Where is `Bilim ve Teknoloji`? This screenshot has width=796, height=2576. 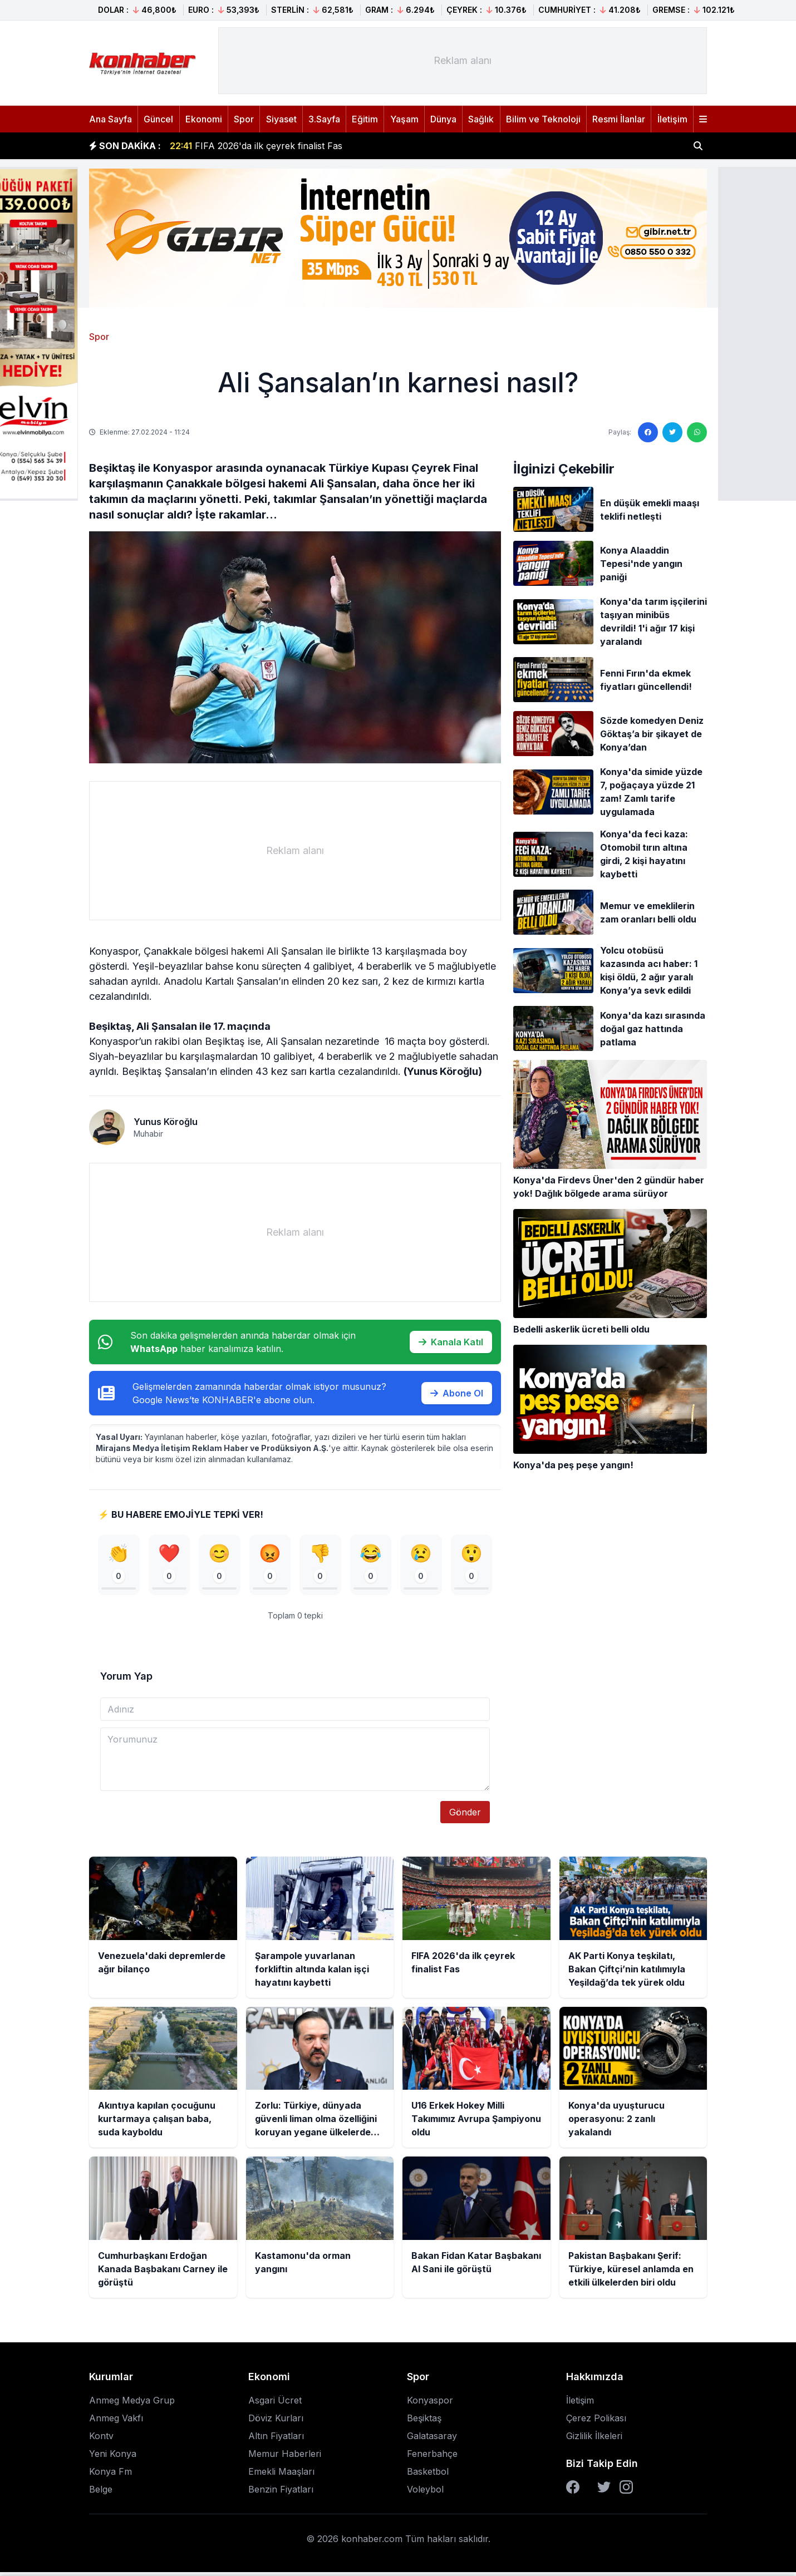 Bilim ve Teknoloji is located at coordinates (543, 119).